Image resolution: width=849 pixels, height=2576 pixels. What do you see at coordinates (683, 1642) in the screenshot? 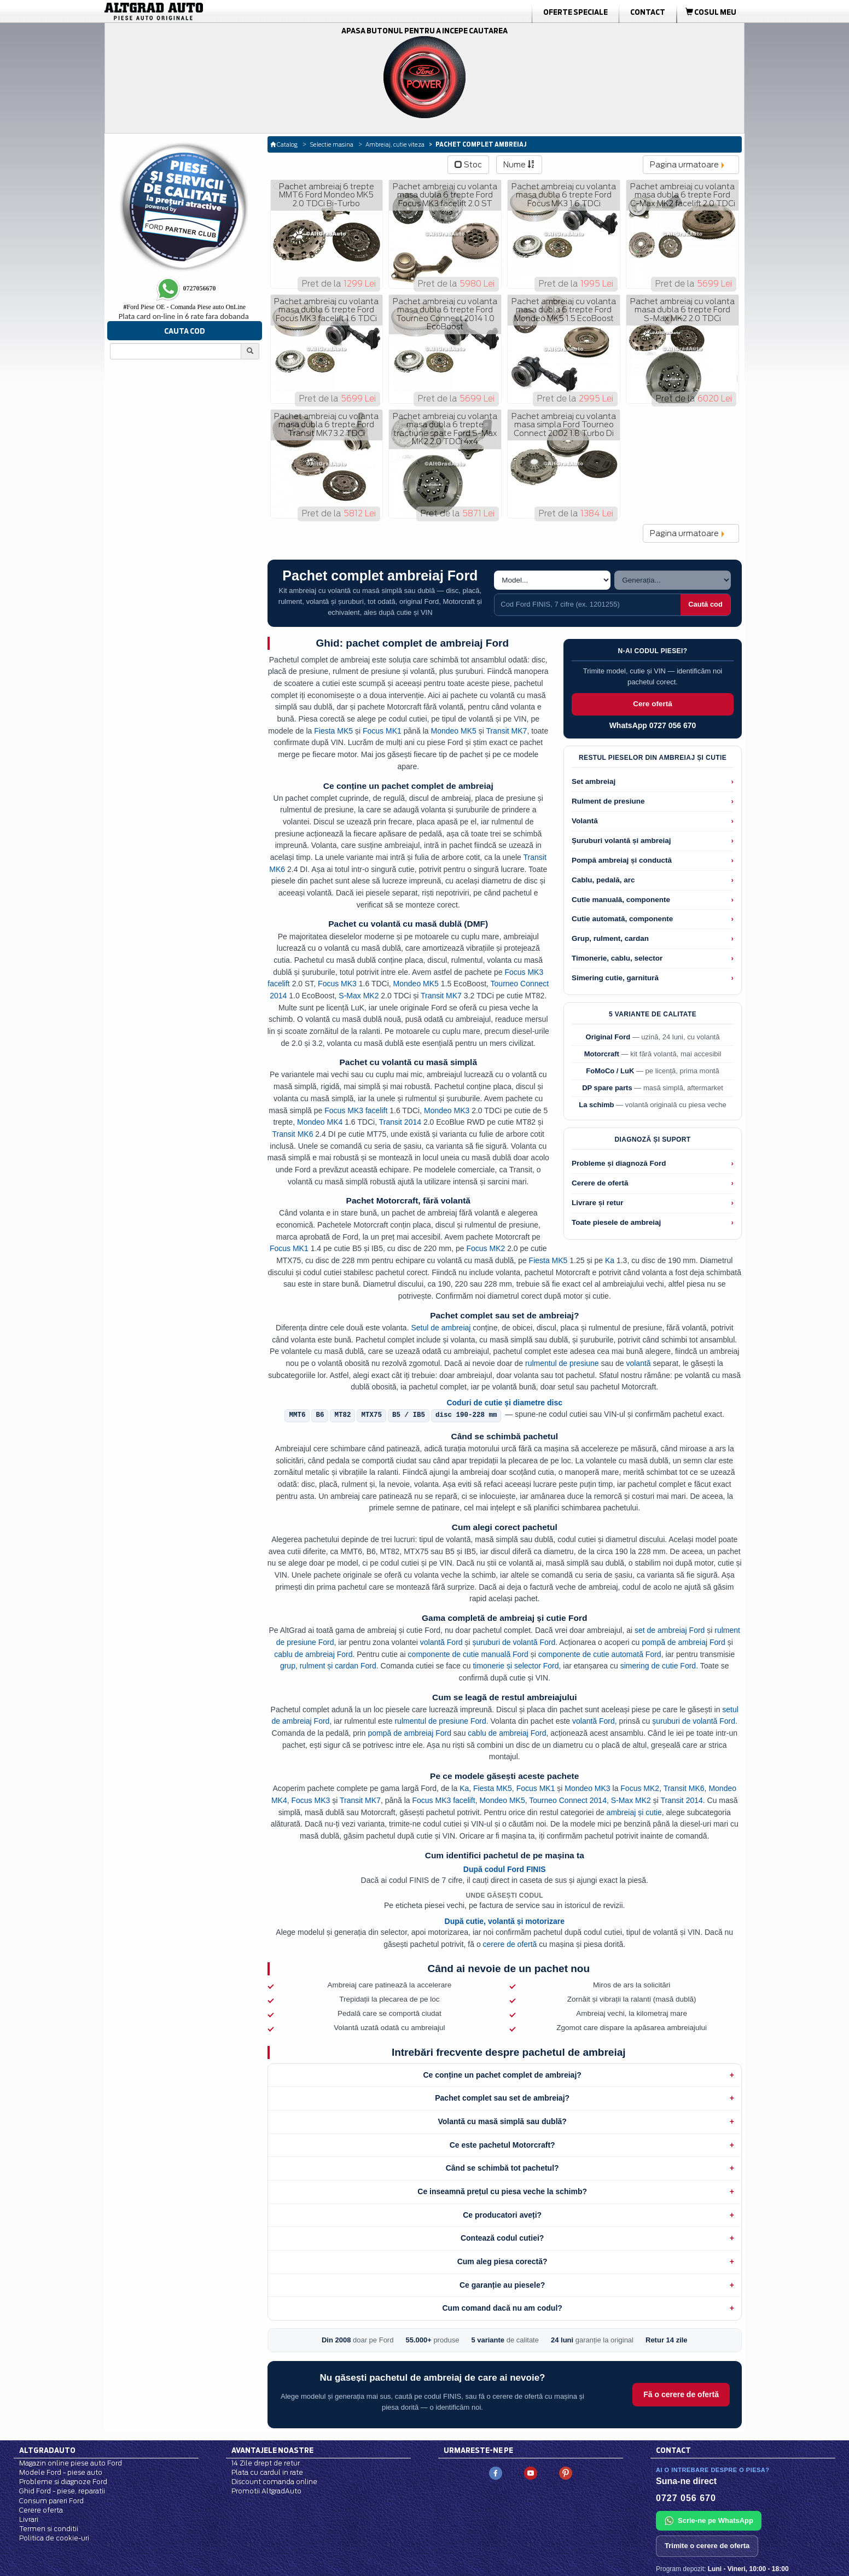
I see `pompă de ambreiaj Ford` at bounding box center [683, 1642].